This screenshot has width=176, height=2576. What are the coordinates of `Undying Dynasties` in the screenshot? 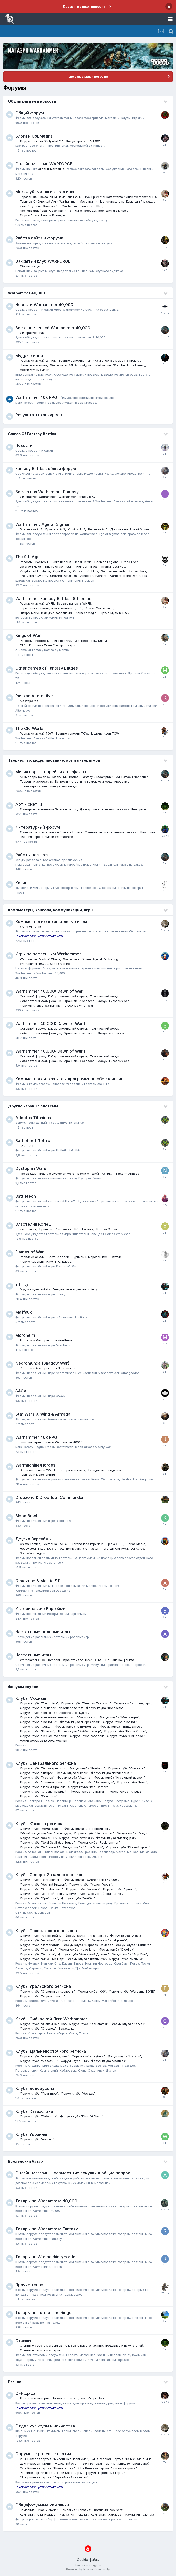 It's located at (63, 575).